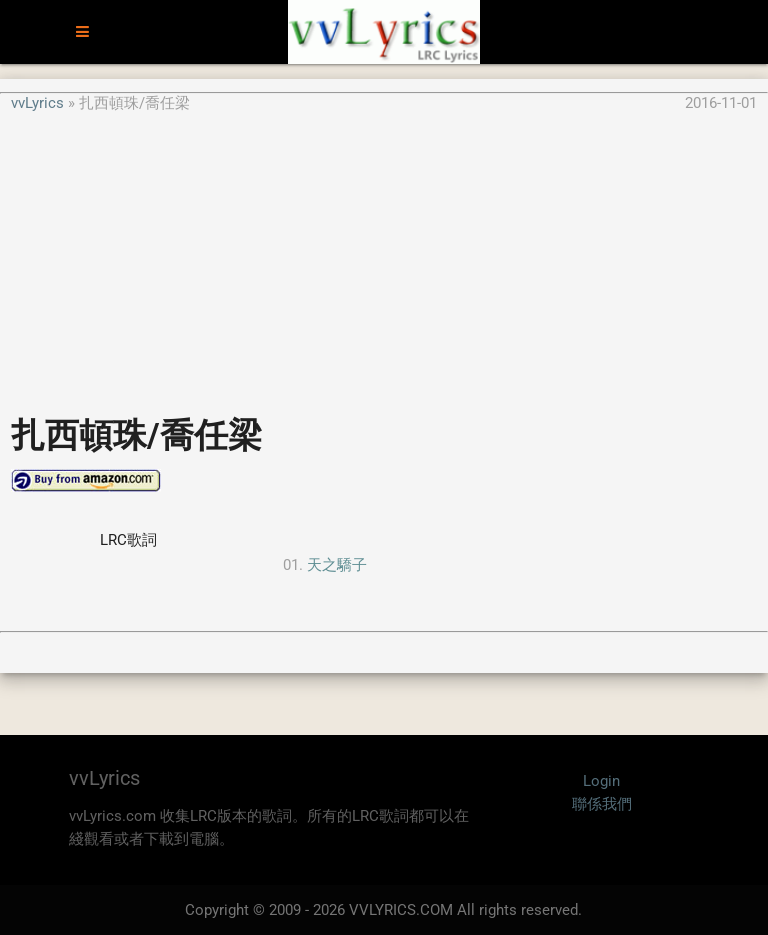 The height and width of the screenshot is (935, 768). What do you see at coordinates (602, 804) in the screenshot?
I see `聯係我們` at bounding box center [602, 804].